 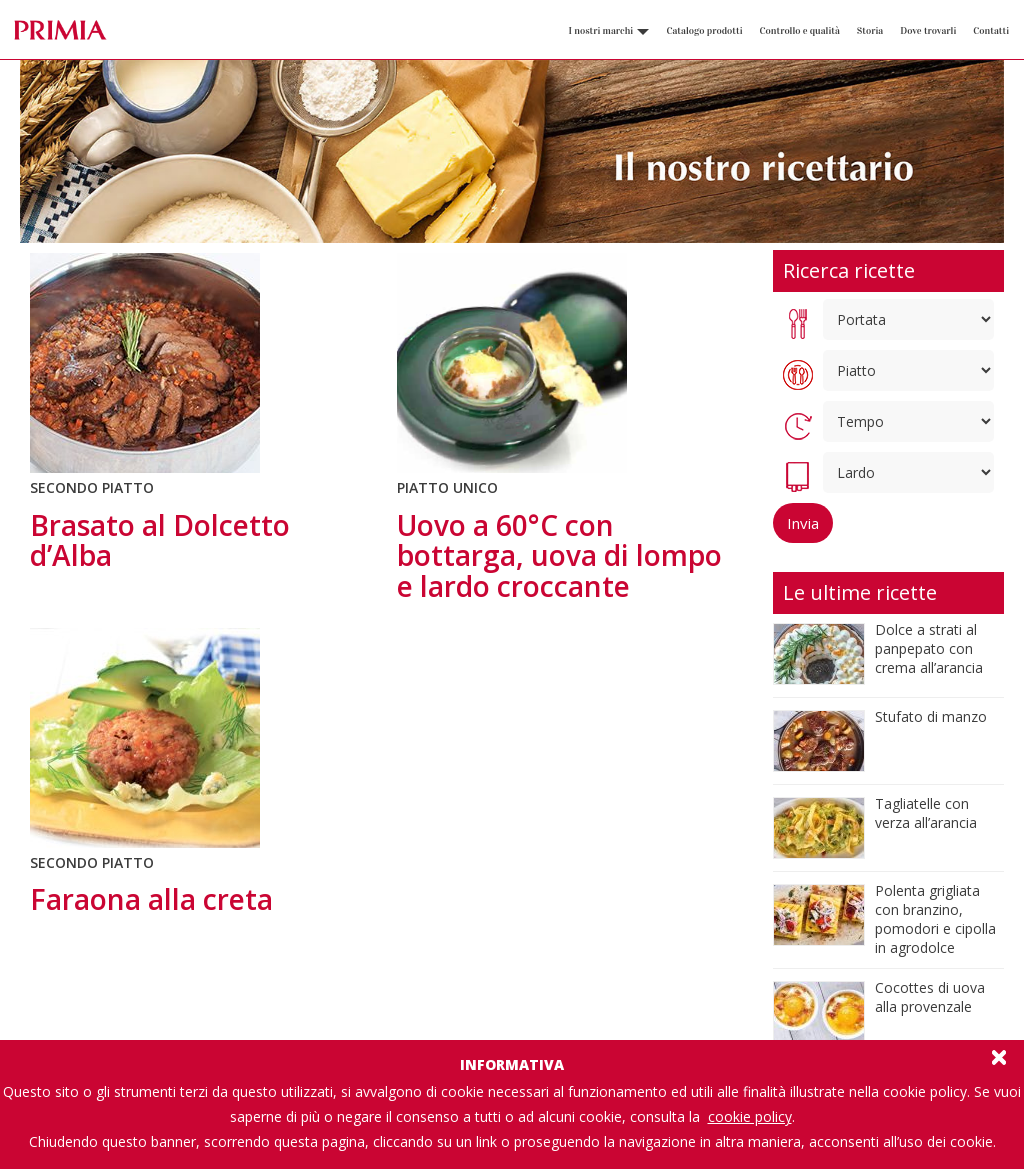 I want to click on Catalogo prodotti, so click(x=704, y=31).